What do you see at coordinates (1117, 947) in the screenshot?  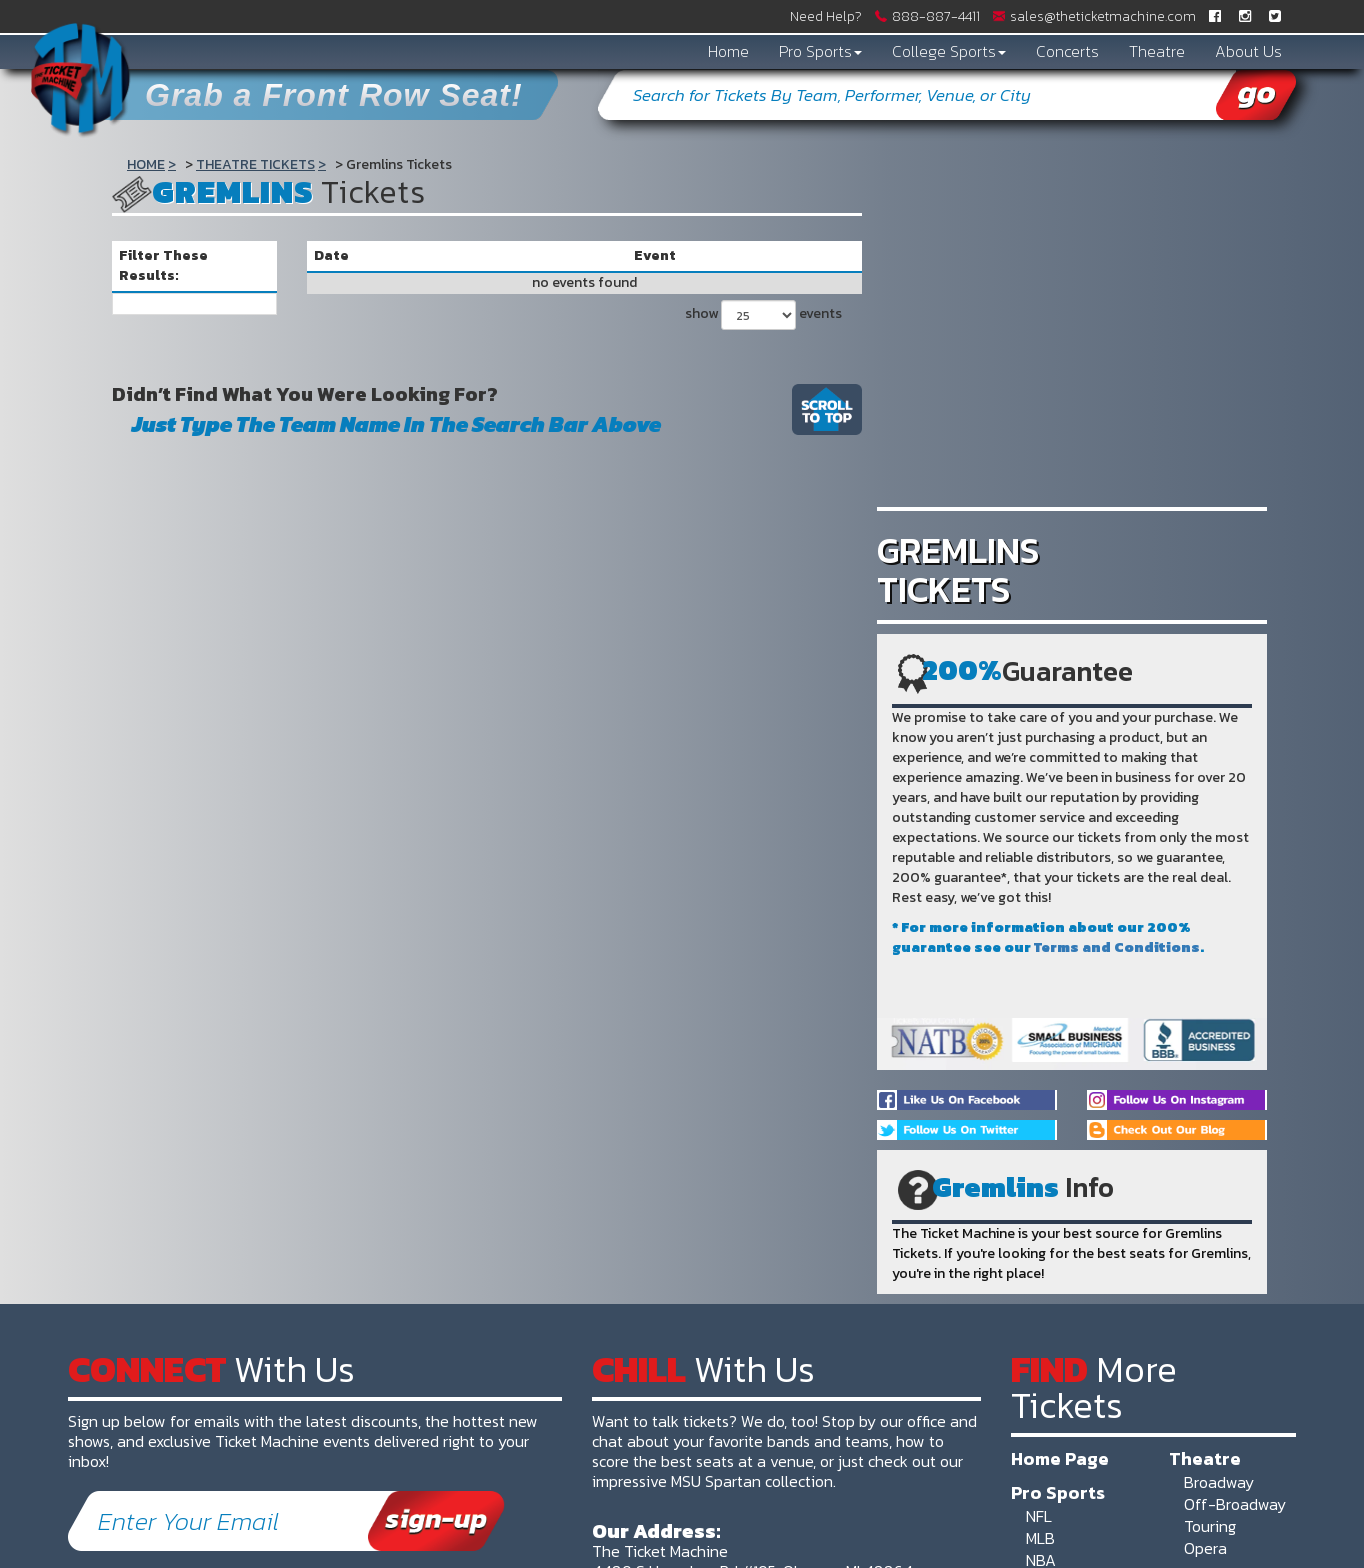 I see `Terms and Conditions` at bounding box center [1117, 947].